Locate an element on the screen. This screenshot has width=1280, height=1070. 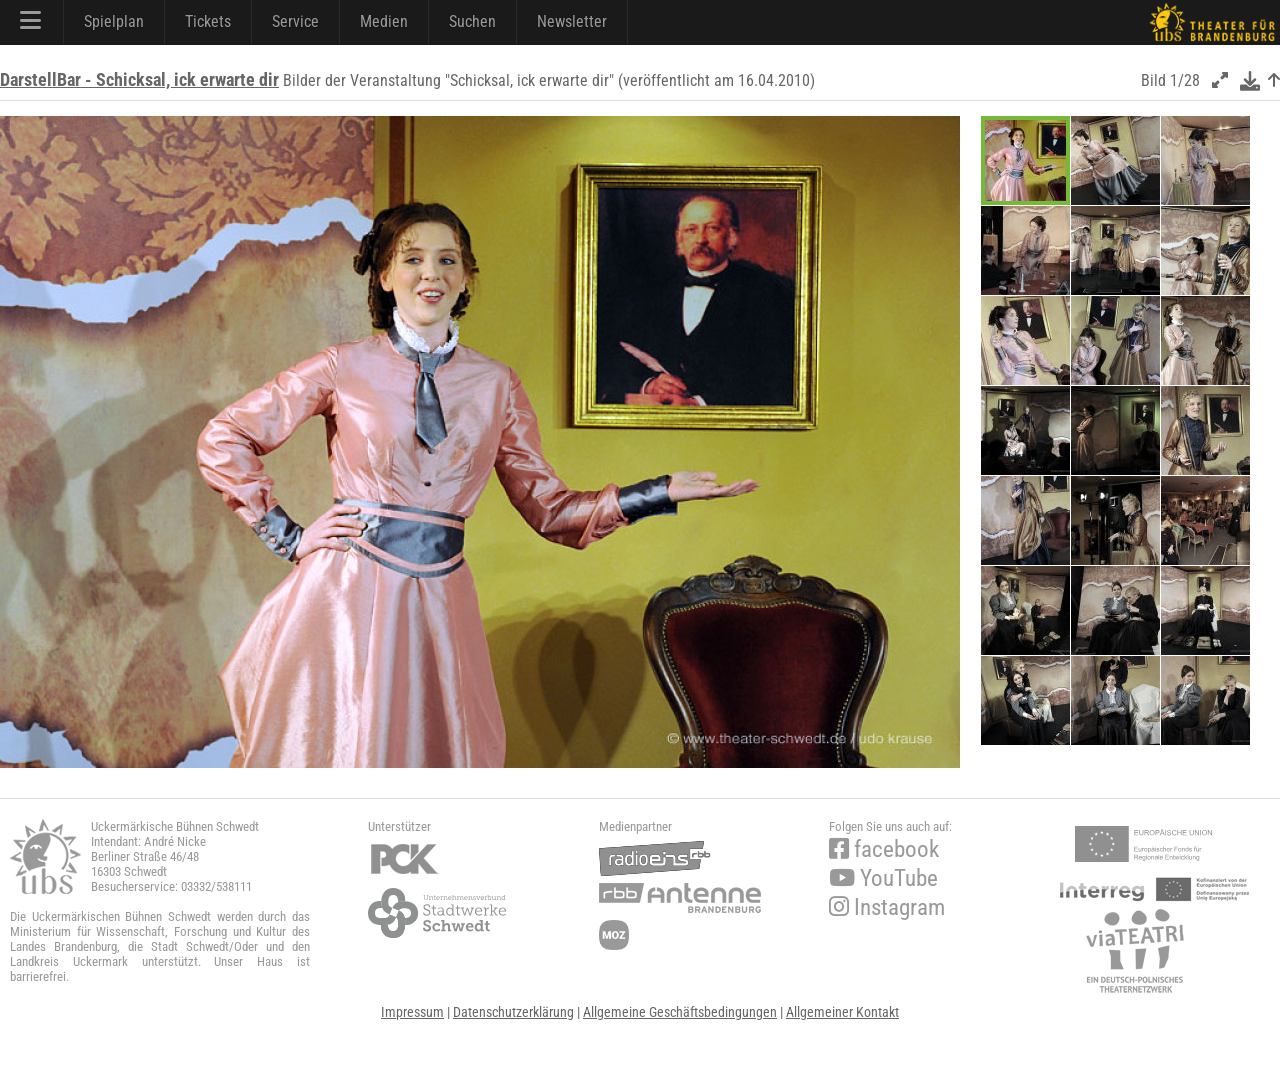
1/28 is located at coordinates (1185, 80).